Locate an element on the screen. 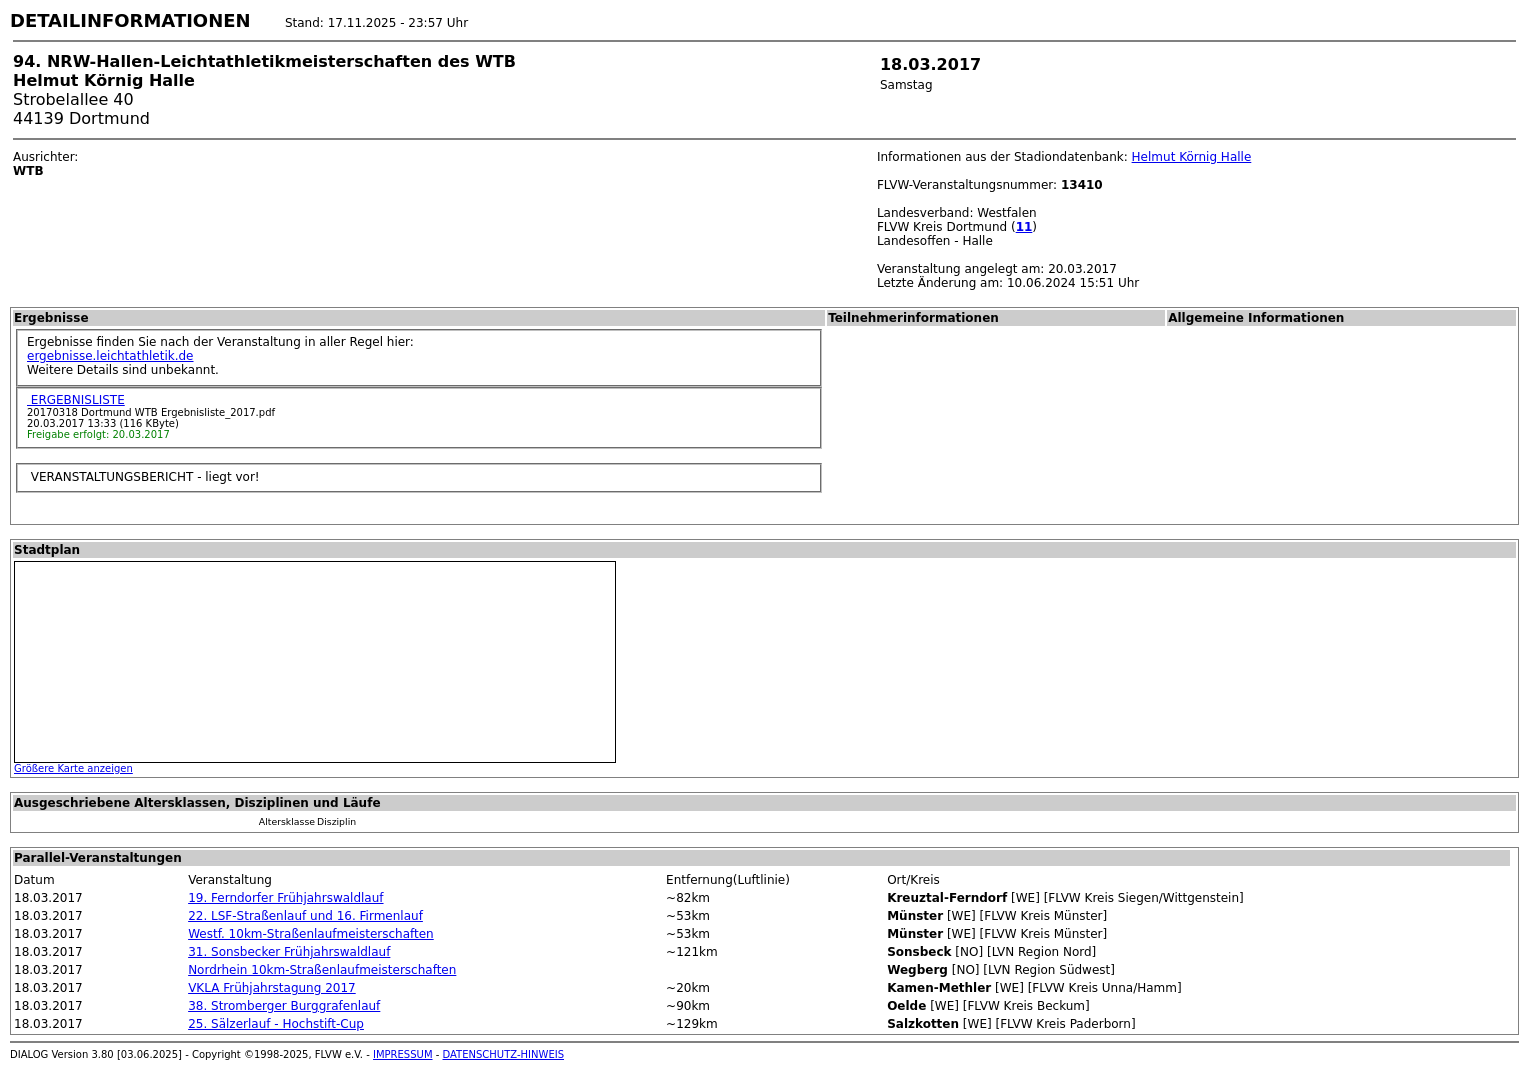 This screenshot has width=1527, height=1068. 19. Ferndorfer Frühjahrswaldlauf is located at coordinates (285, 898).